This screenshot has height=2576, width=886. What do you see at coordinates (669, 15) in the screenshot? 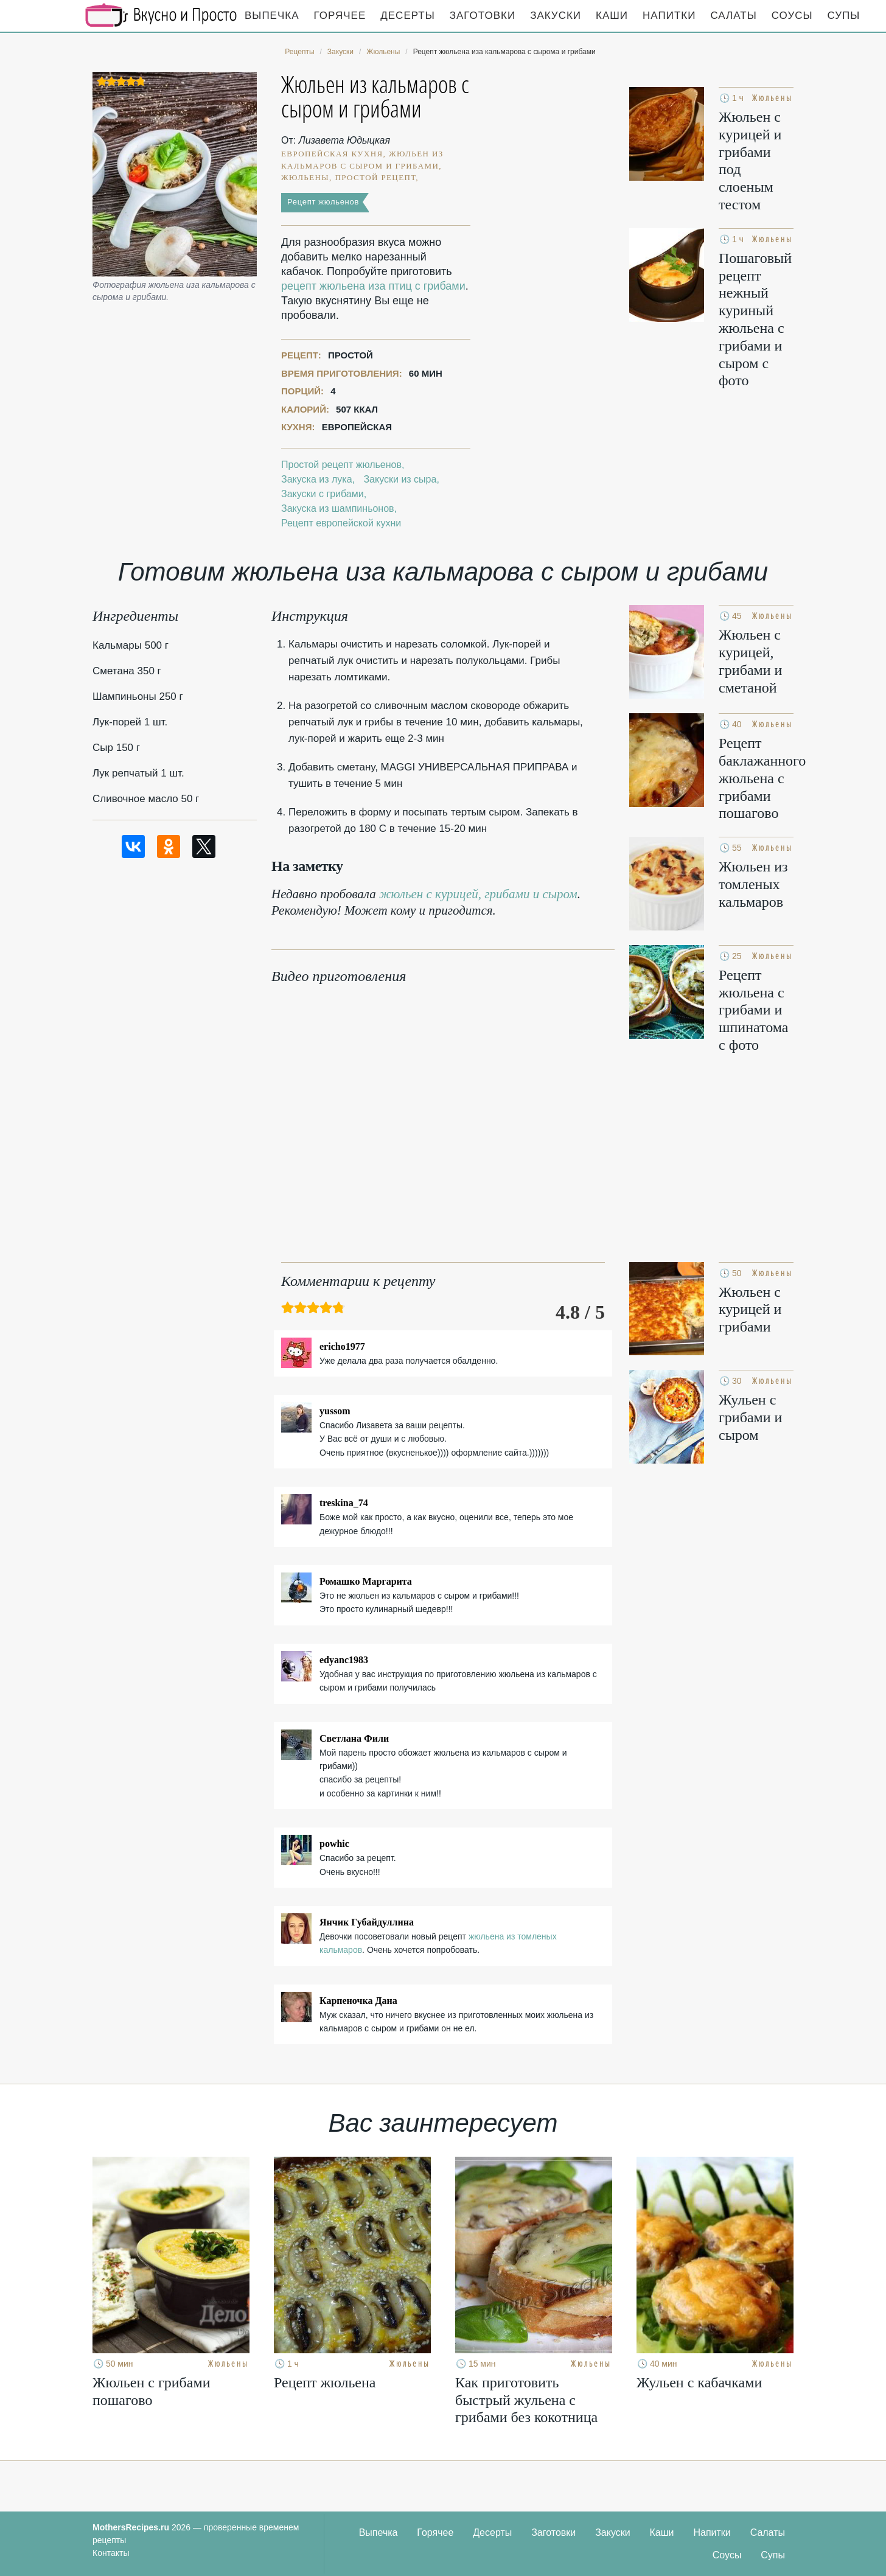
I see `Напитки` at bounding box center [669, 15].